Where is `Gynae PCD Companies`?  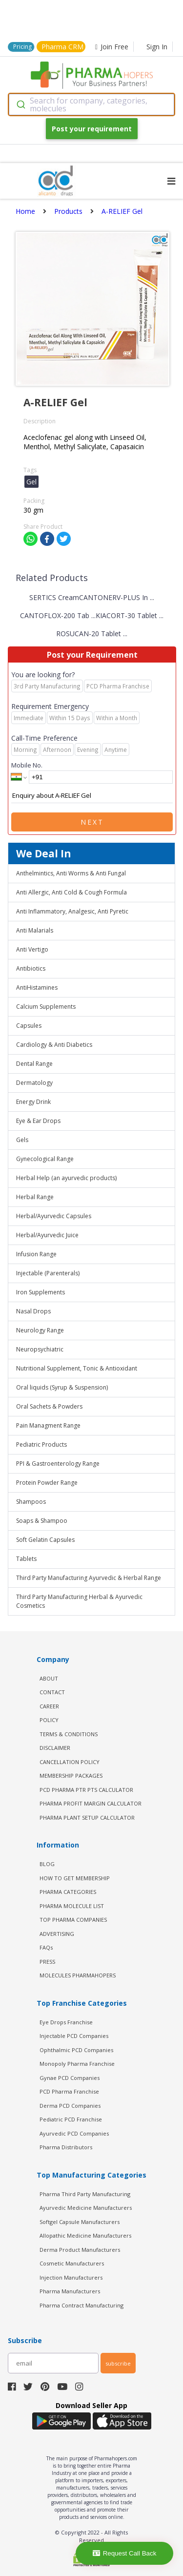
Gynae PCD Companies is located at coordinates (70, 2077).